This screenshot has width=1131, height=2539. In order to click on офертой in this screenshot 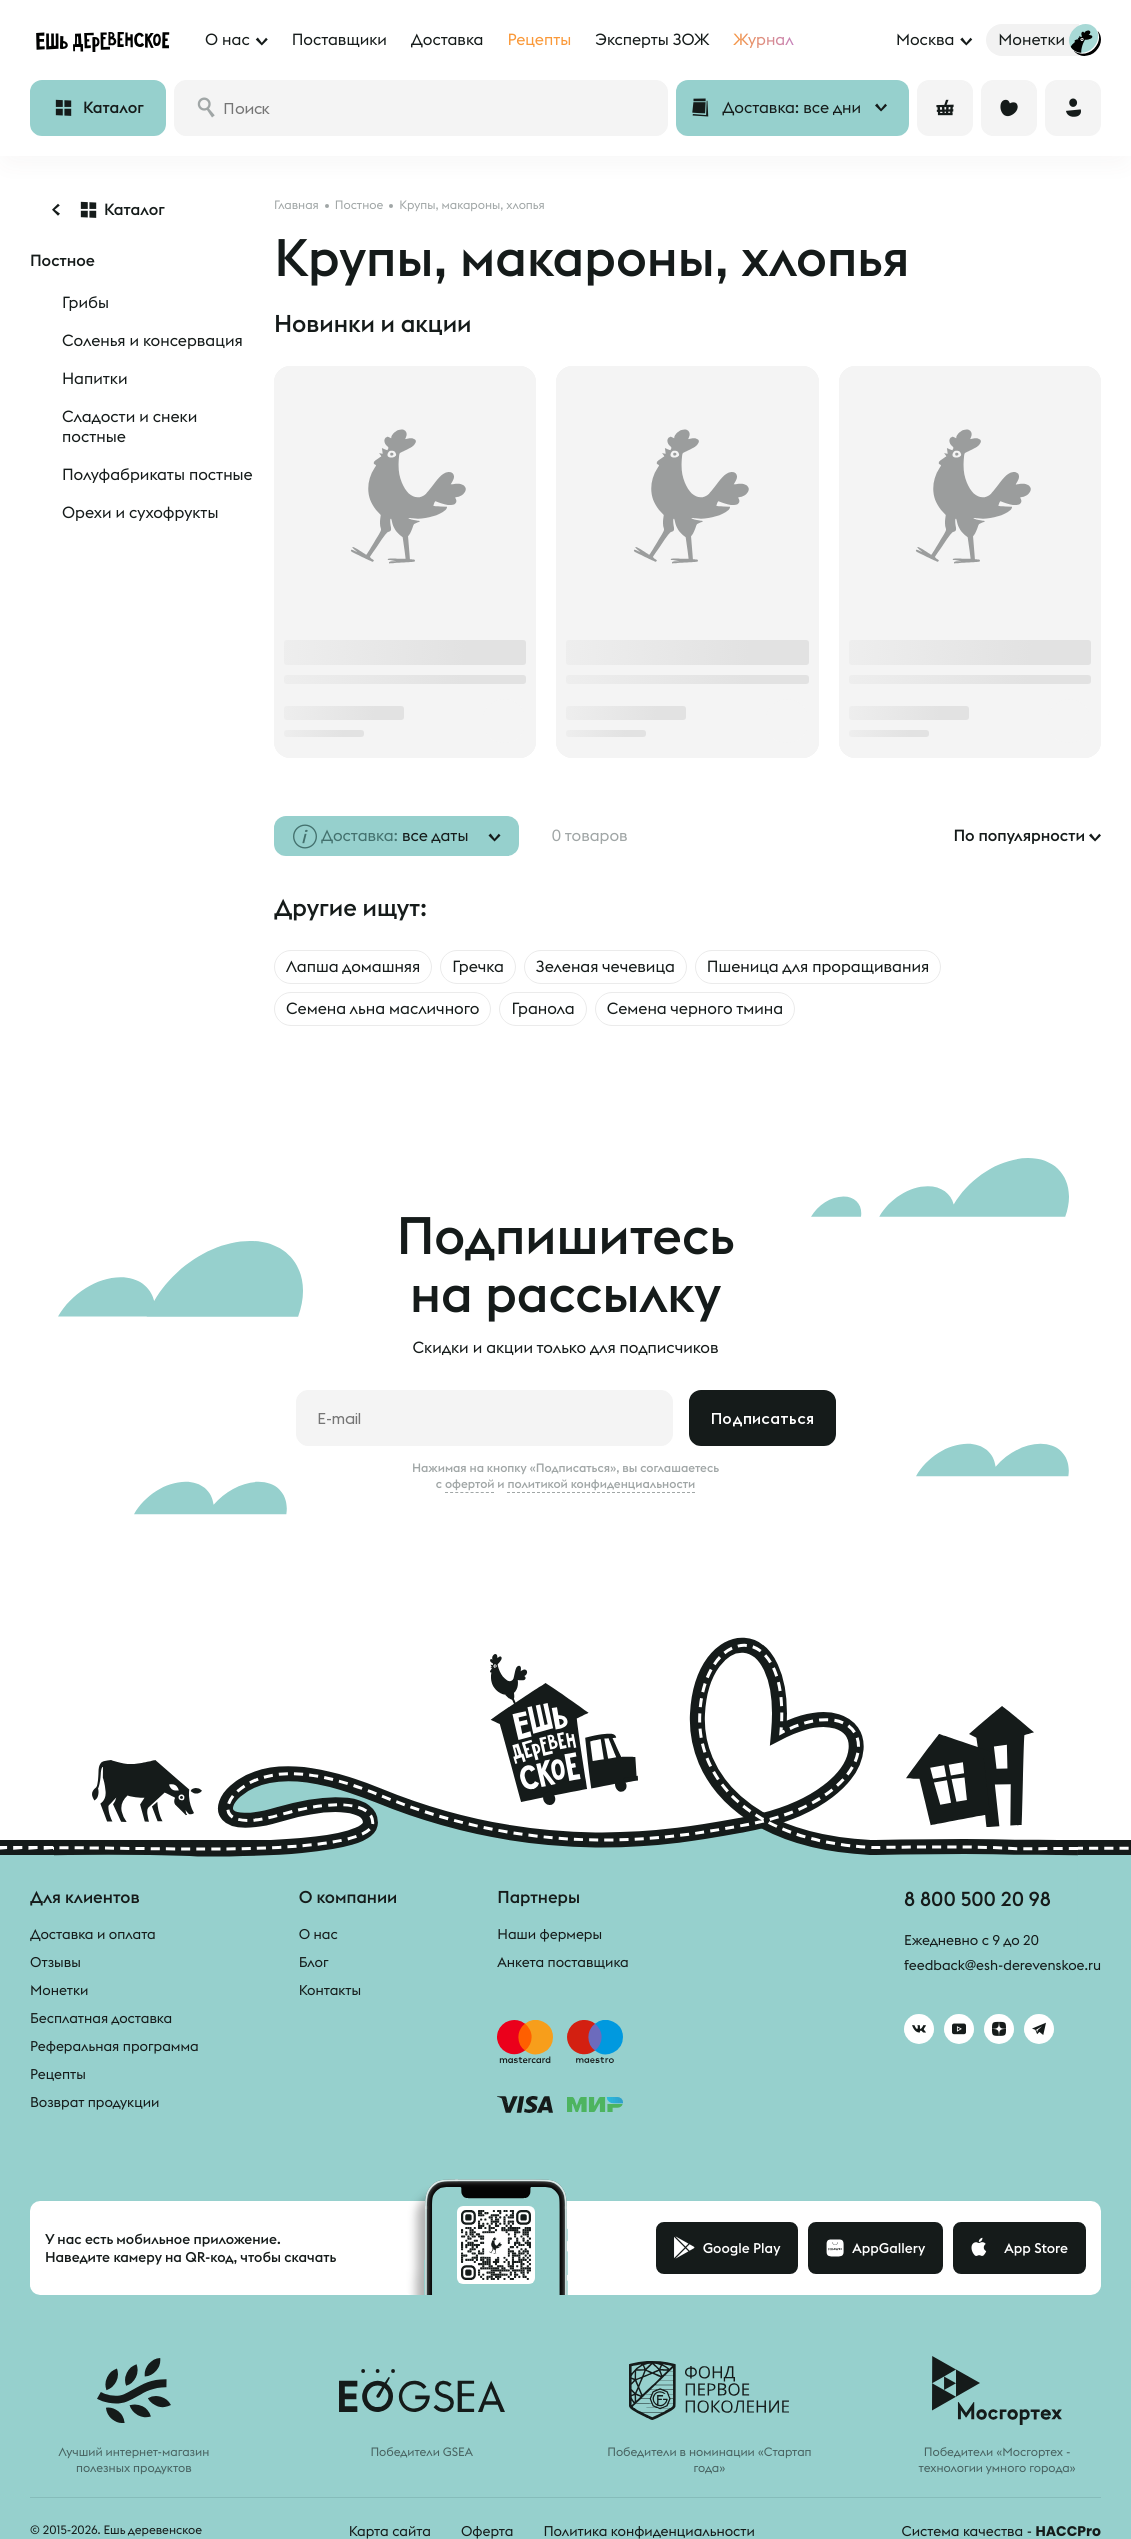, I will do `click(470, 1484)`.